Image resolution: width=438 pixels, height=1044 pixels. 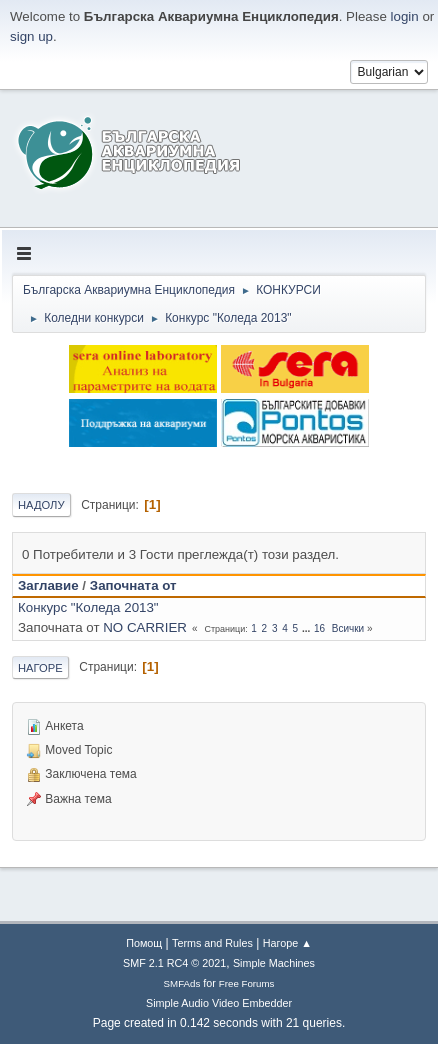 I want to click on ..., so click(x=307, y=628).